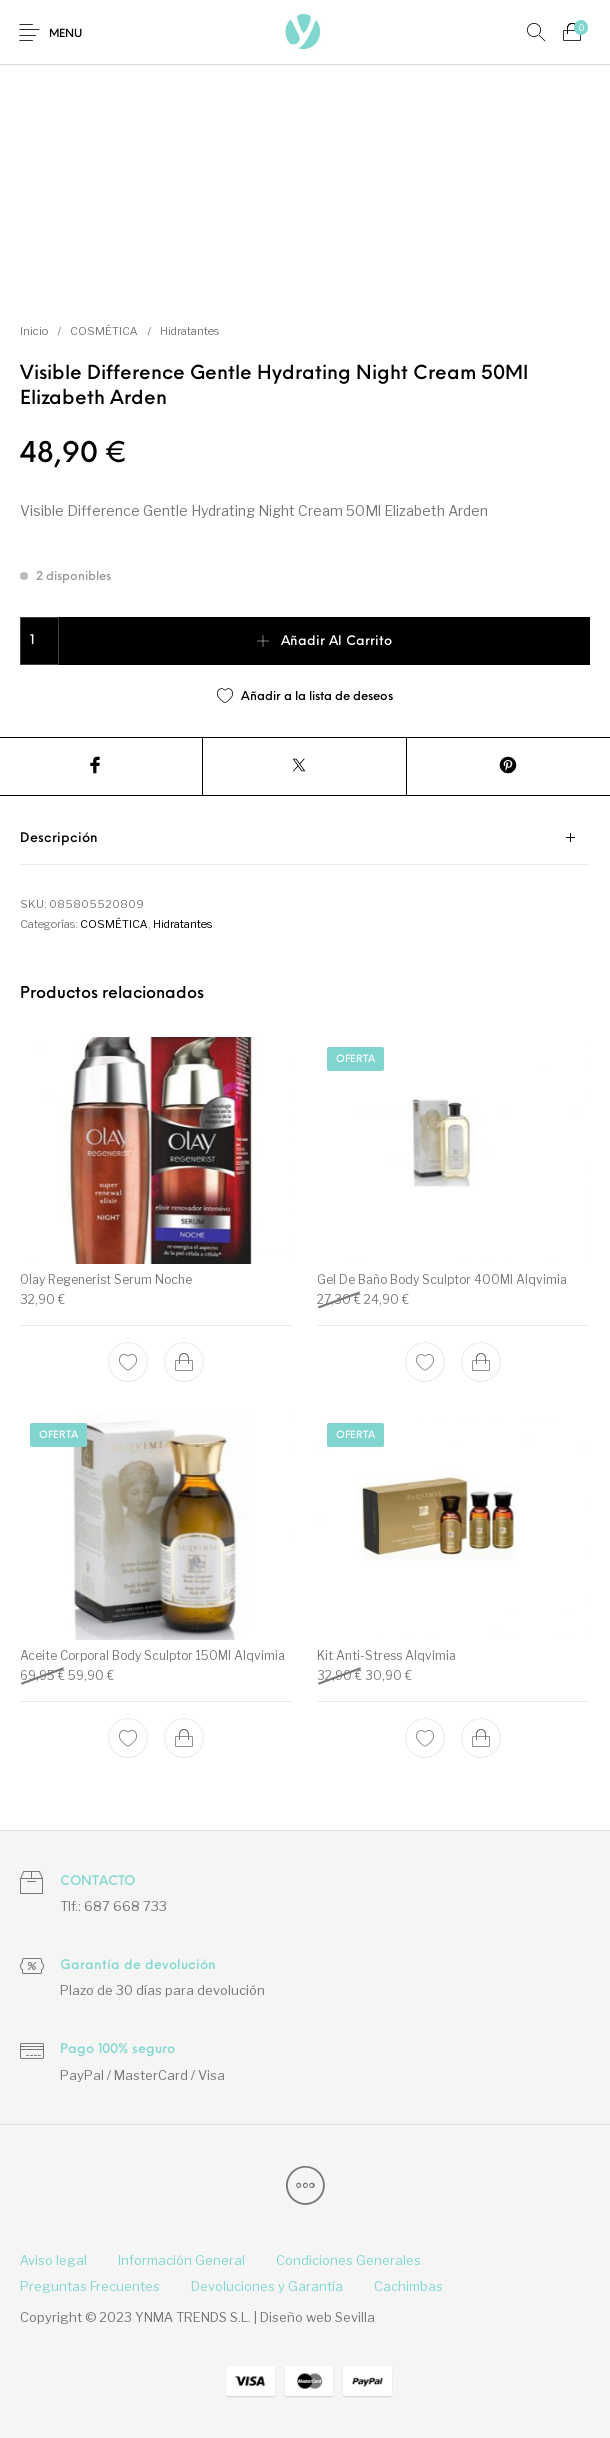 The width and height of the screenshot is (610, 2438). What do you see at coordinates (53, 2261) in the screenshot?
I see `[menuitem]` at bounding box center [53, 2261].